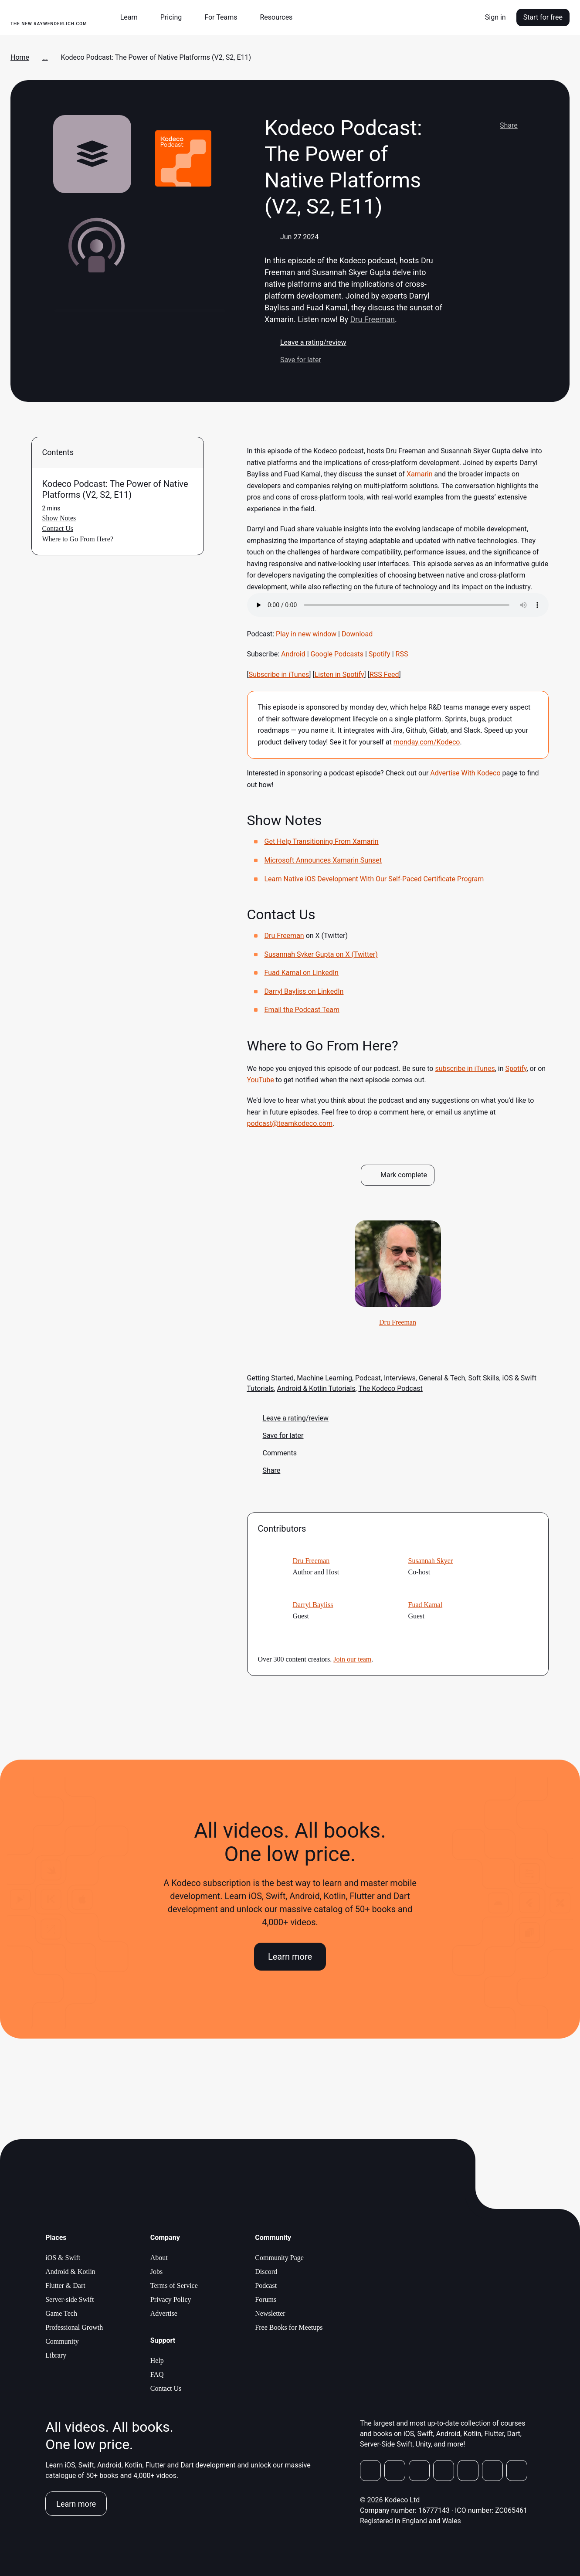 This screenshot has width=580, height=2576. What do you see at coordinates (279, 674) in the screenshot?
I see `Subscribe in iTunes` at bounding box center [279, 674].